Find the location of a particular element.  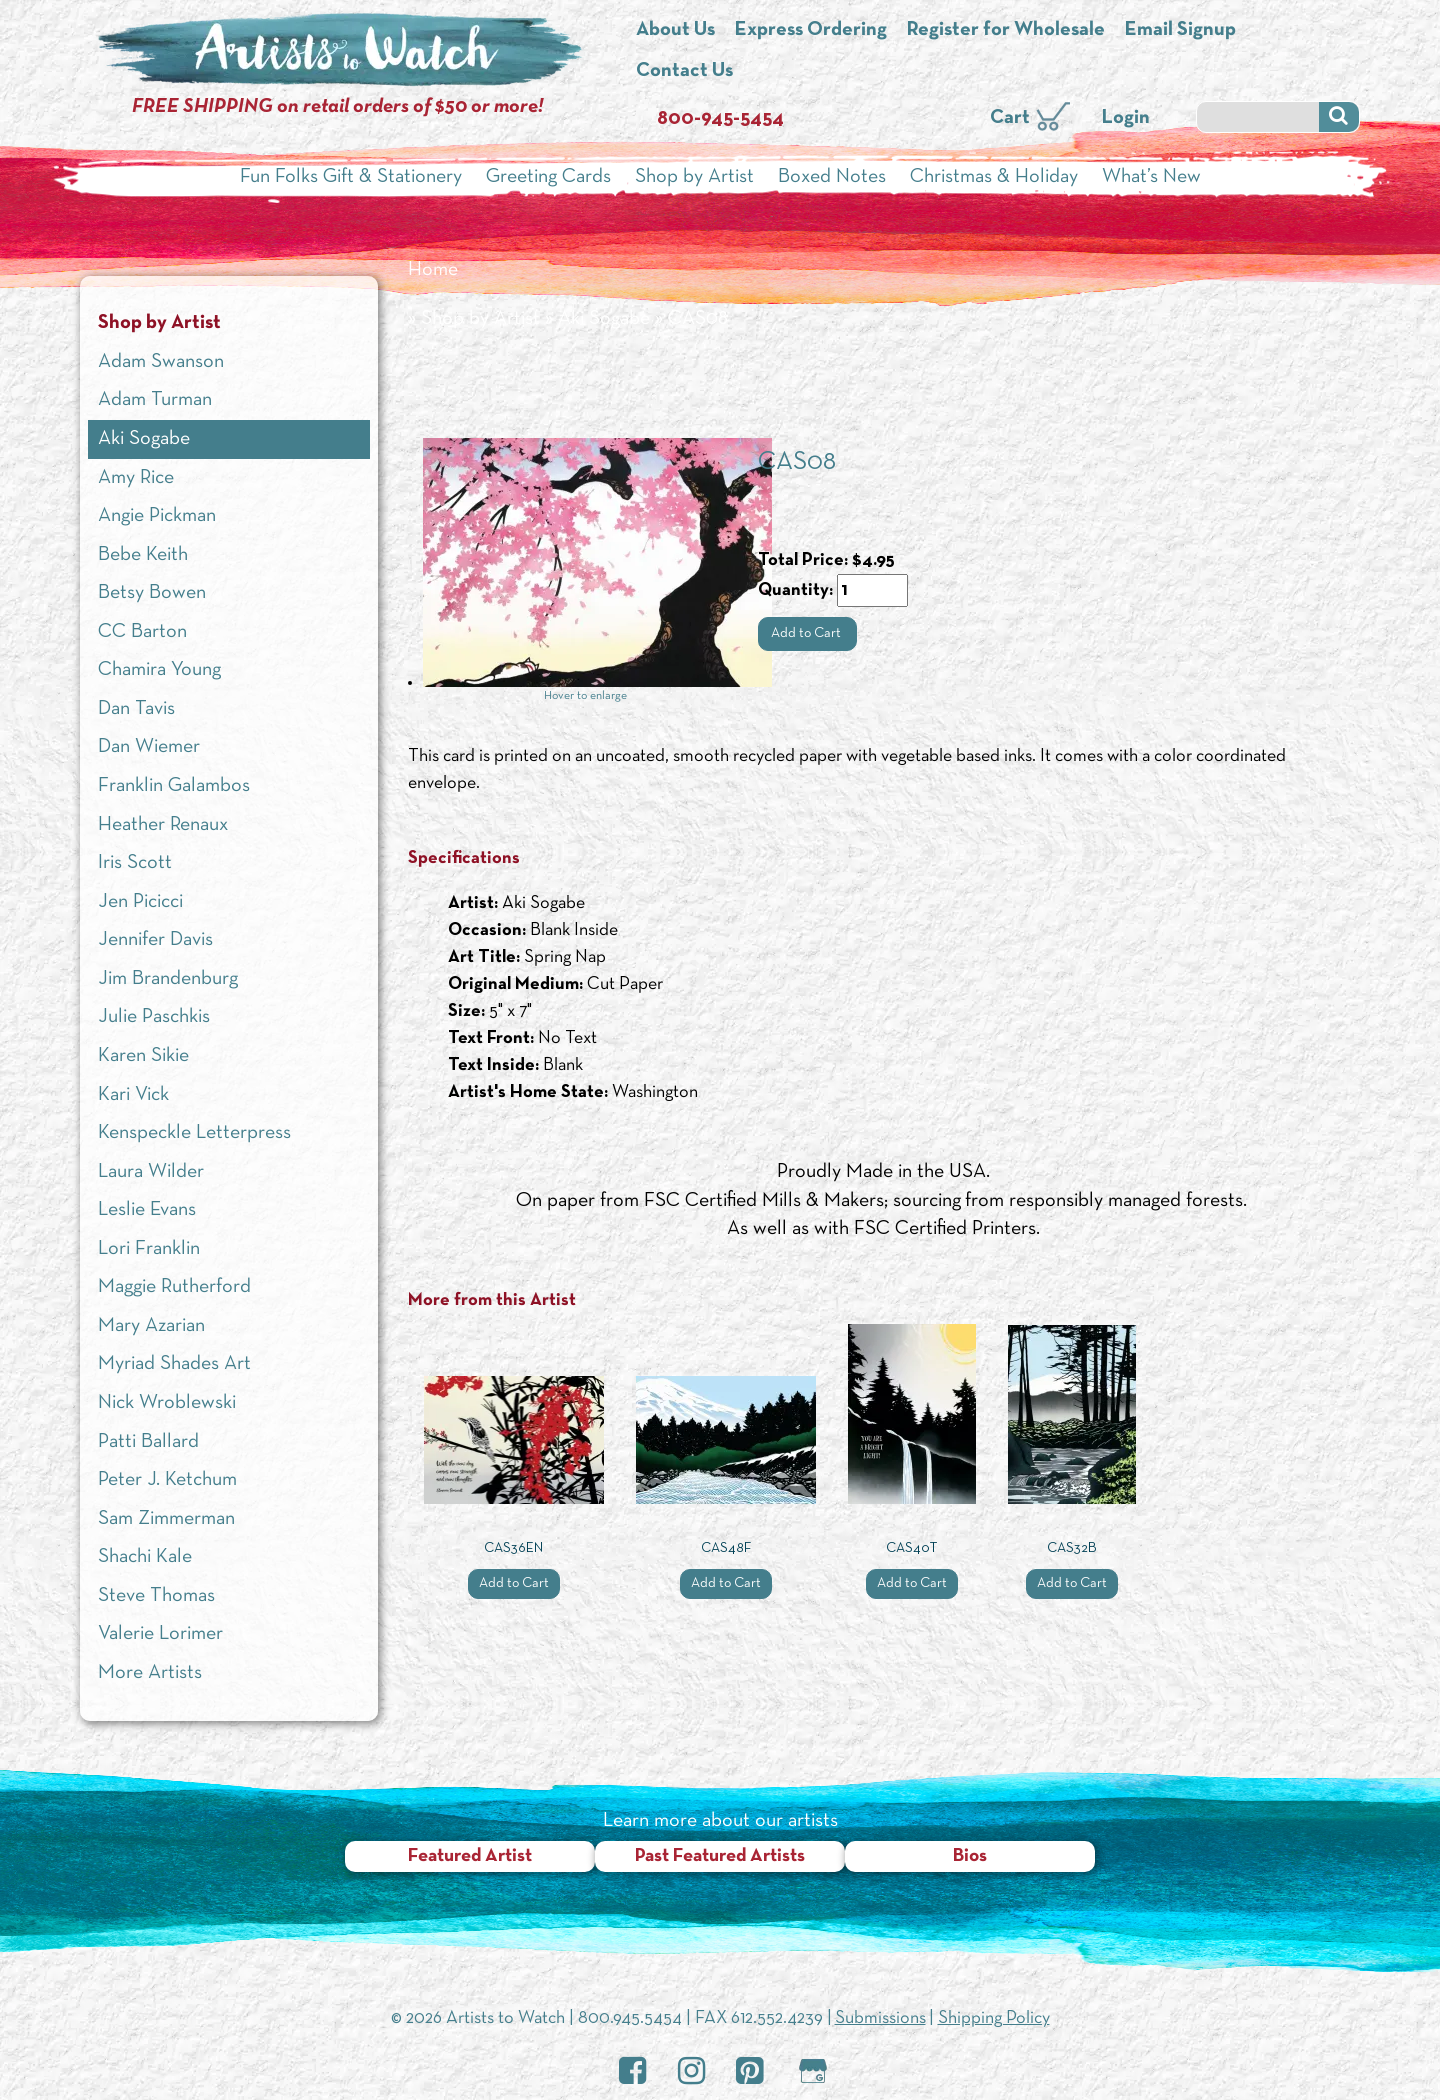

Shop by Artist is located at coordinates (694, 177).